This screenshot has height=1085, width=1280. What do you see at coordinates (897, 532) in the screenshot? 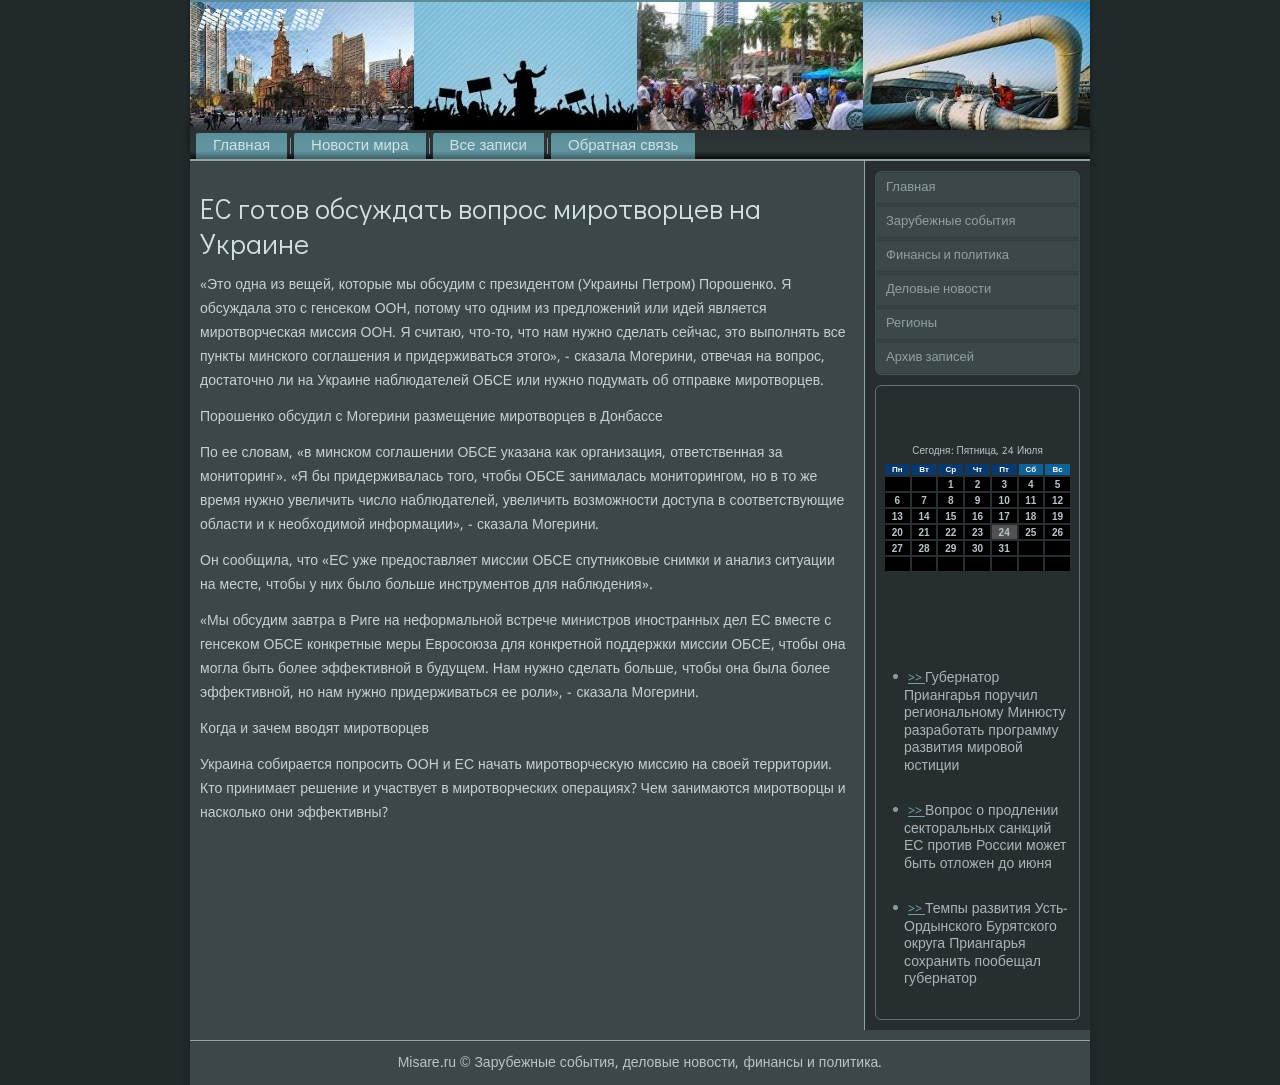
I see `20` at bounding box center [897, 532].